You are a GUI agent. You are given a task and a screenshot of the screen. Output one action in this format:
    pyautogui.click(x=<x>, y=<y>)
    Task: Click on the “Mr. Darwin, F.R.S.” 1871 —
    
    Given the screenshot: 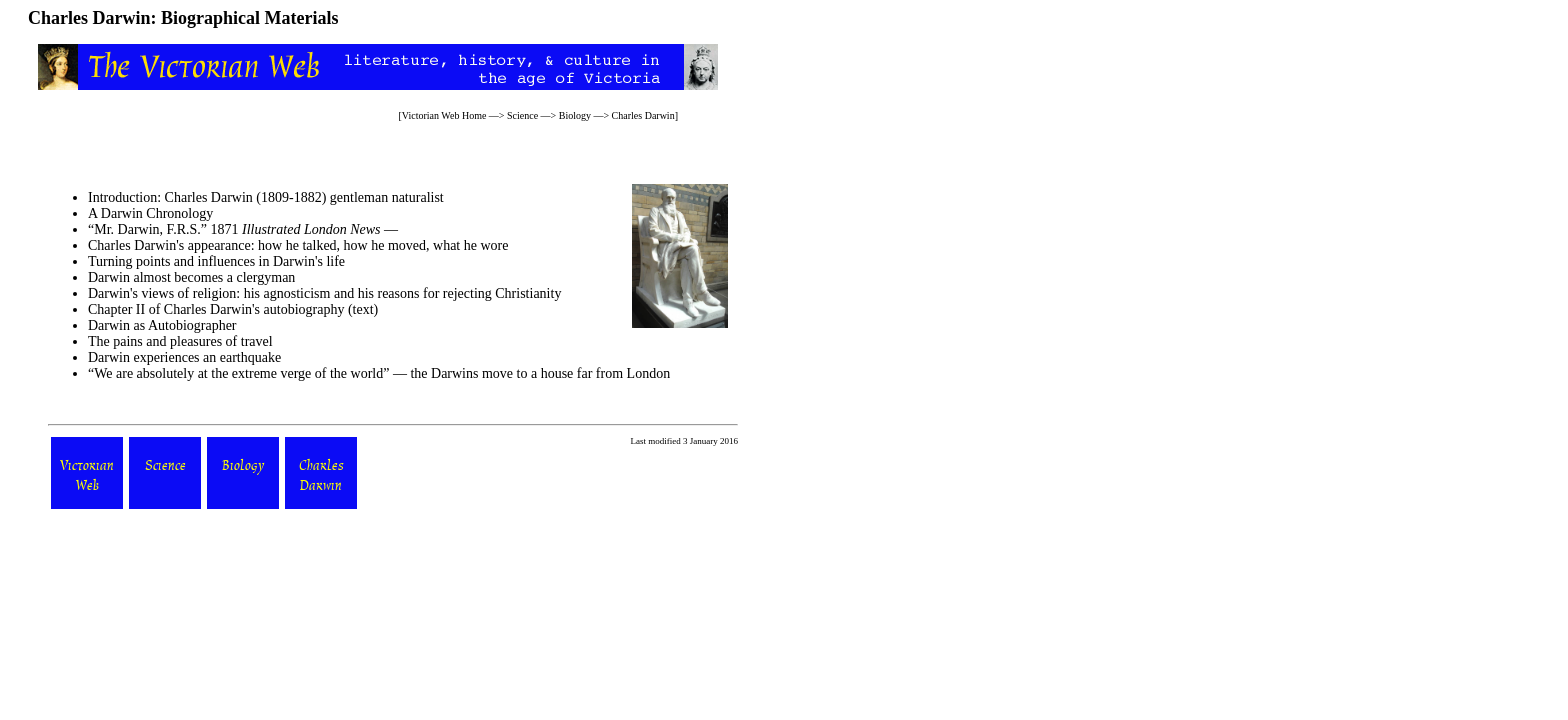 What is the action you would take?
    pyautogui.click(x=243, y=229)
    